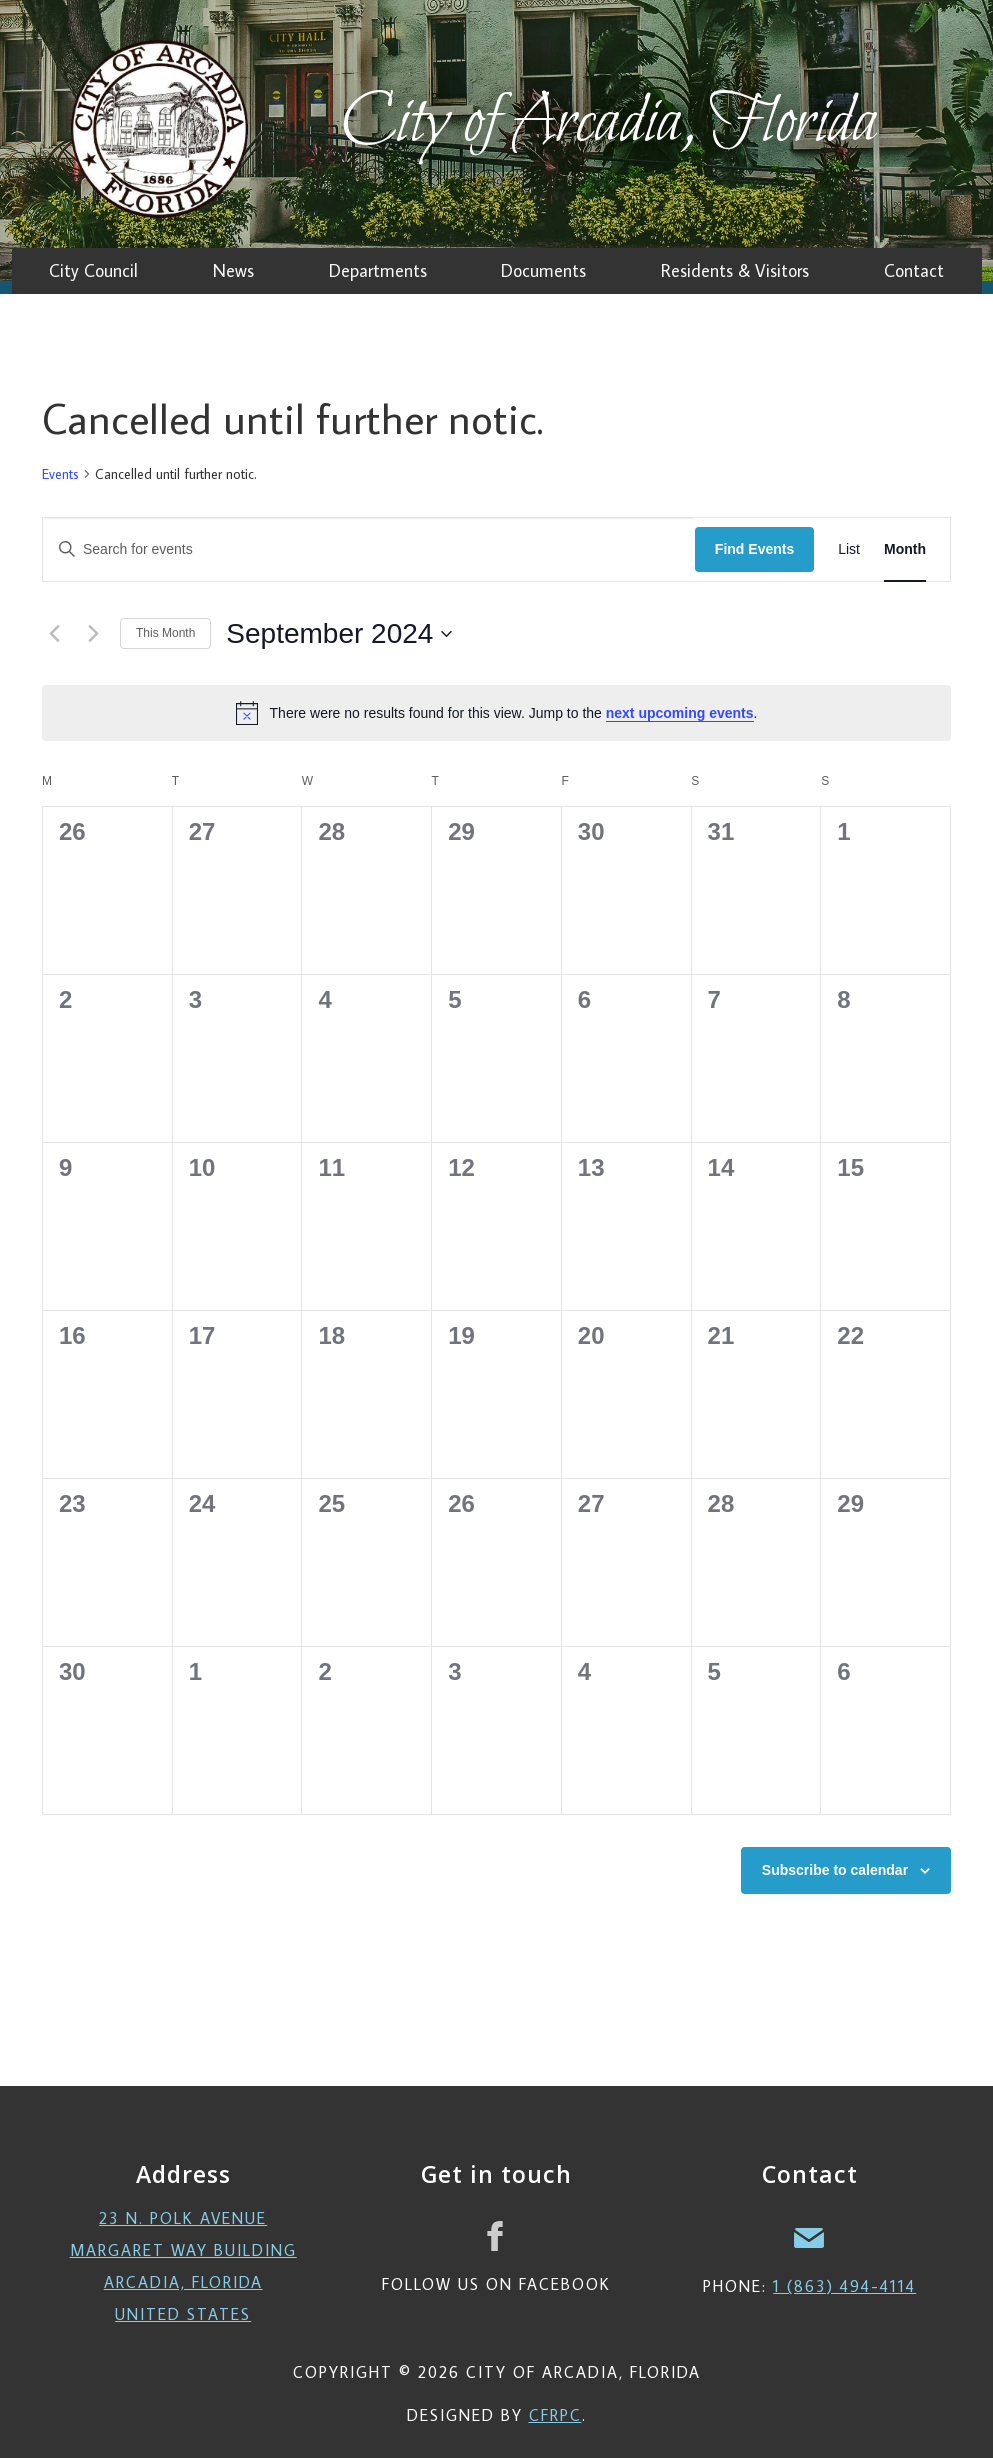 This screenshot has width=993, height=2458. Describe the element at coordinates (93, 634) in the screenshot. I see `[Next month]` at that location.